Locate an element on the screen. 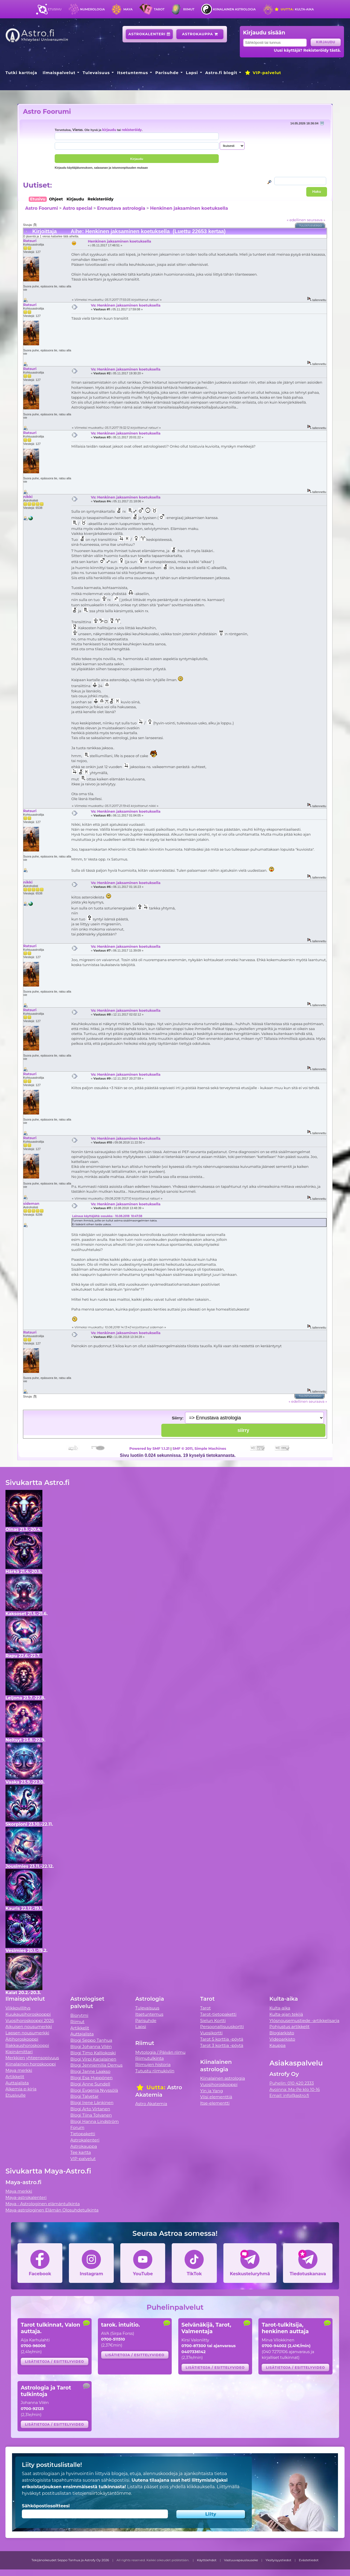 Image resolution: width=350 pixels, height=2576 pixels. Evästetiedot is located at coordinates (309, 2560).